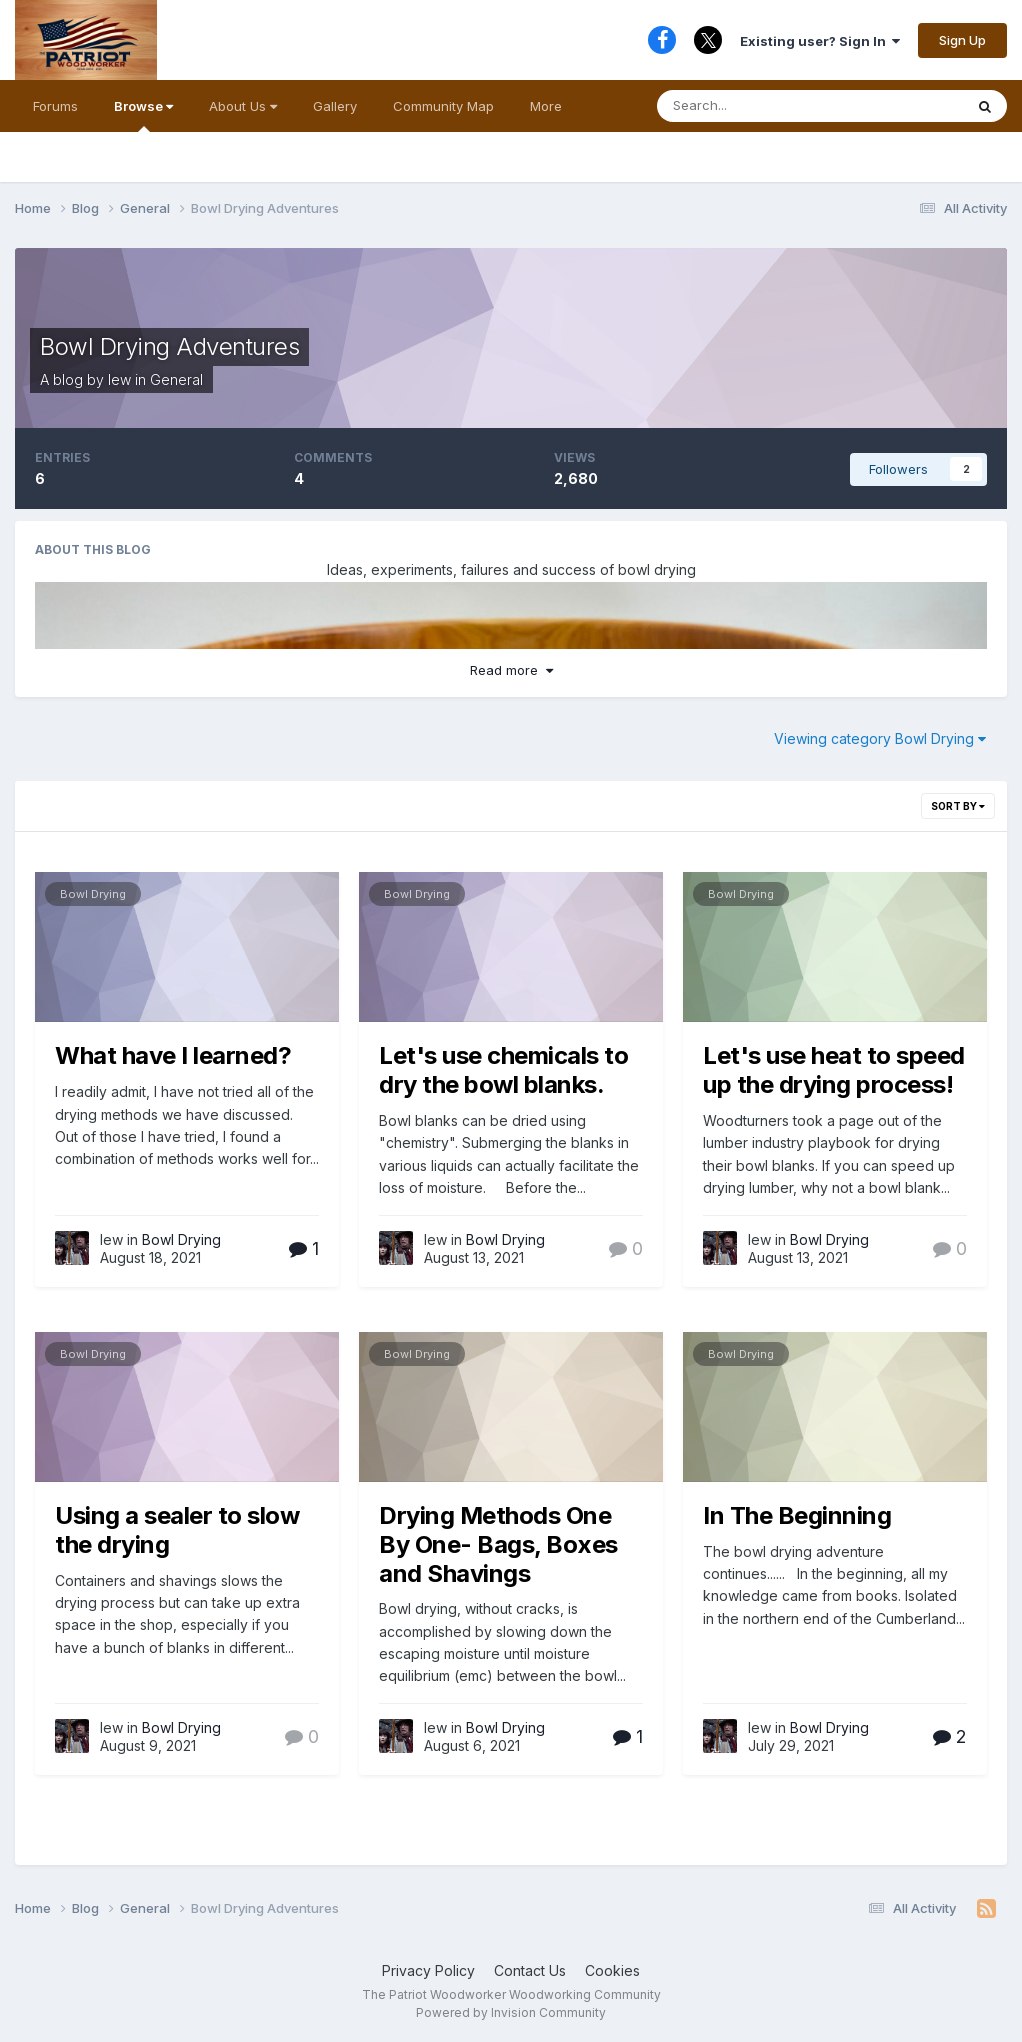 This screenshot has height=2042, width=1022. I want to click on About Us, so click(243, 106).